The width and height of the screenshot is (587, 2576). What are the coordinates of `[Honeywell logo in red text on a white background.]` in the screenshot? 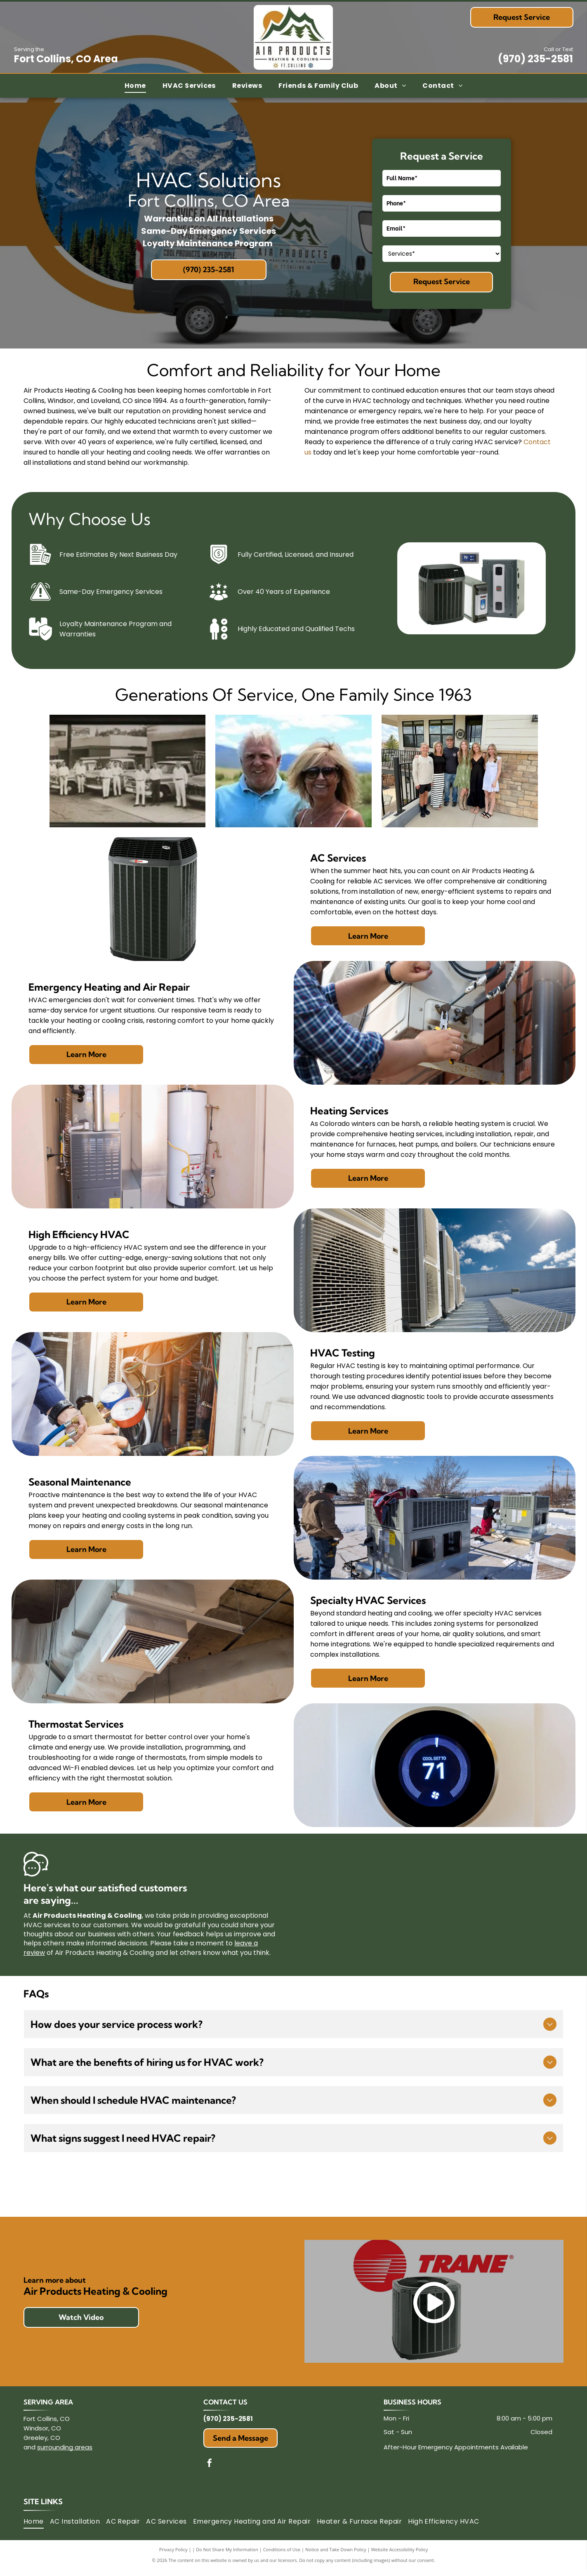 It's located at (187, 2193).